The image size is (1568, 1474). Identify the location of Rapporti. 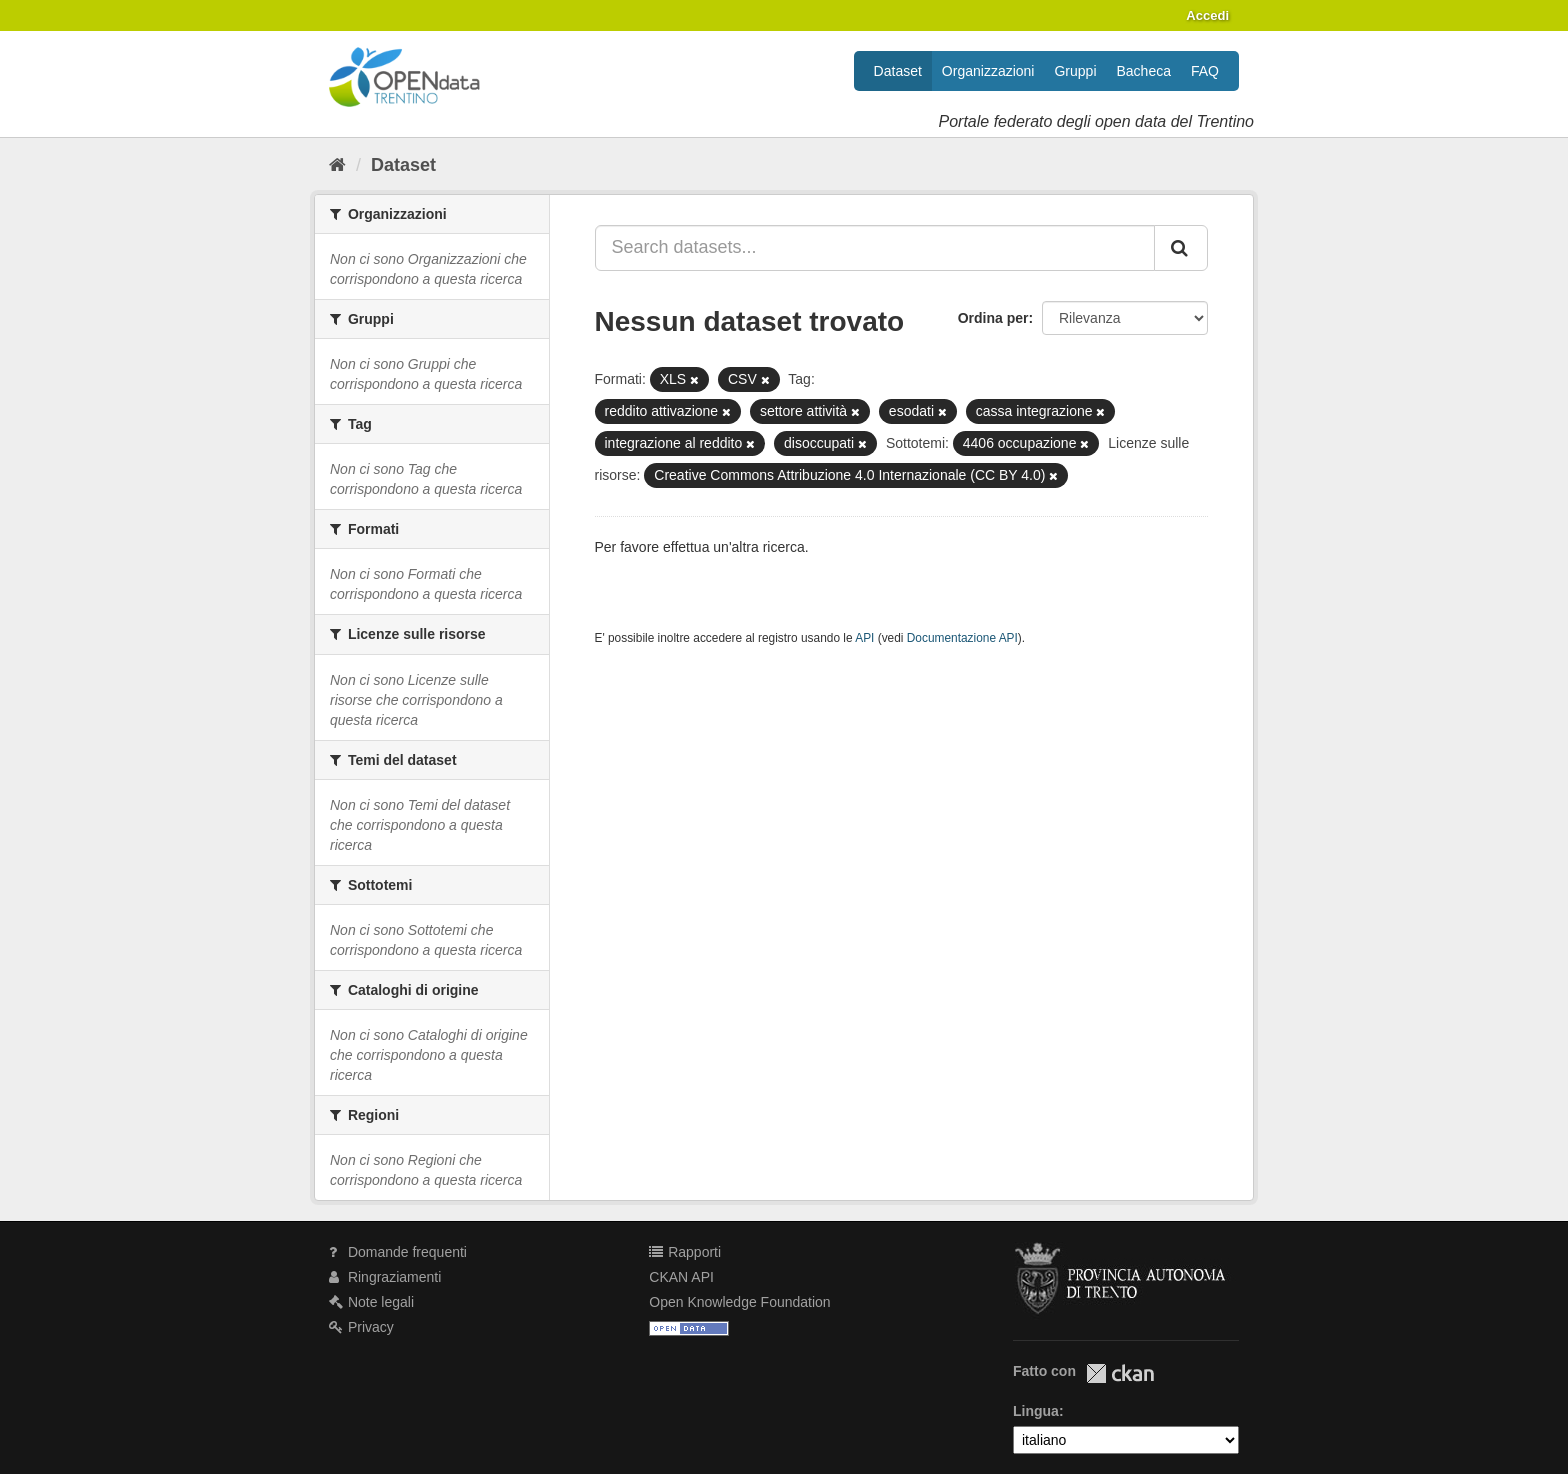
(685, 1252).